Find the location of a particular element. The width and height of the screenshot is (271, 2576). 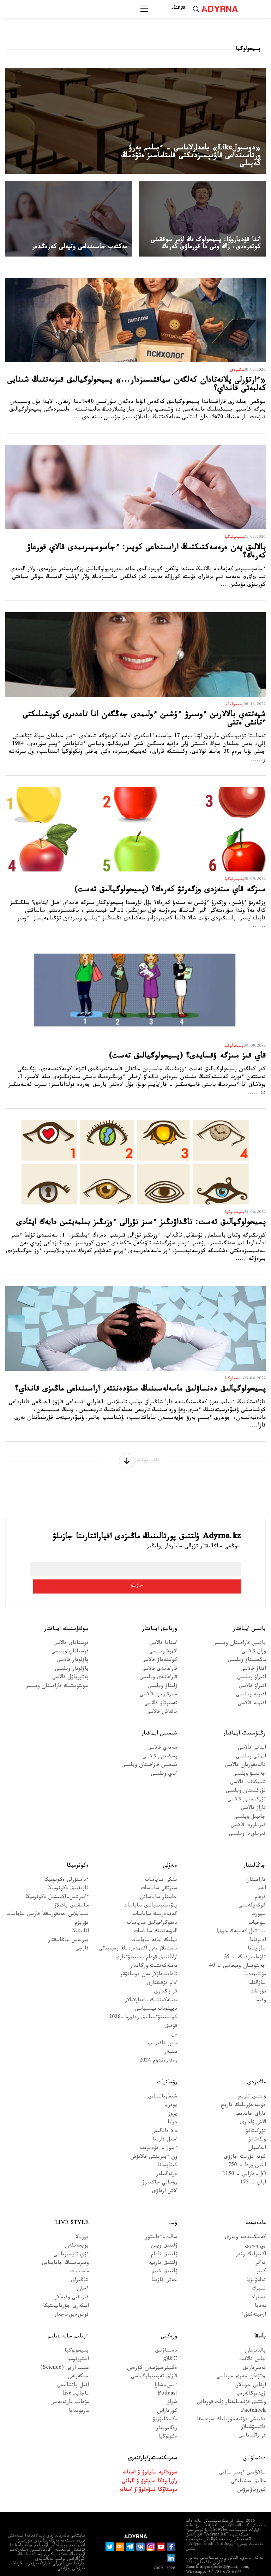

استرونوميا is located at coordinates (78, 2342).